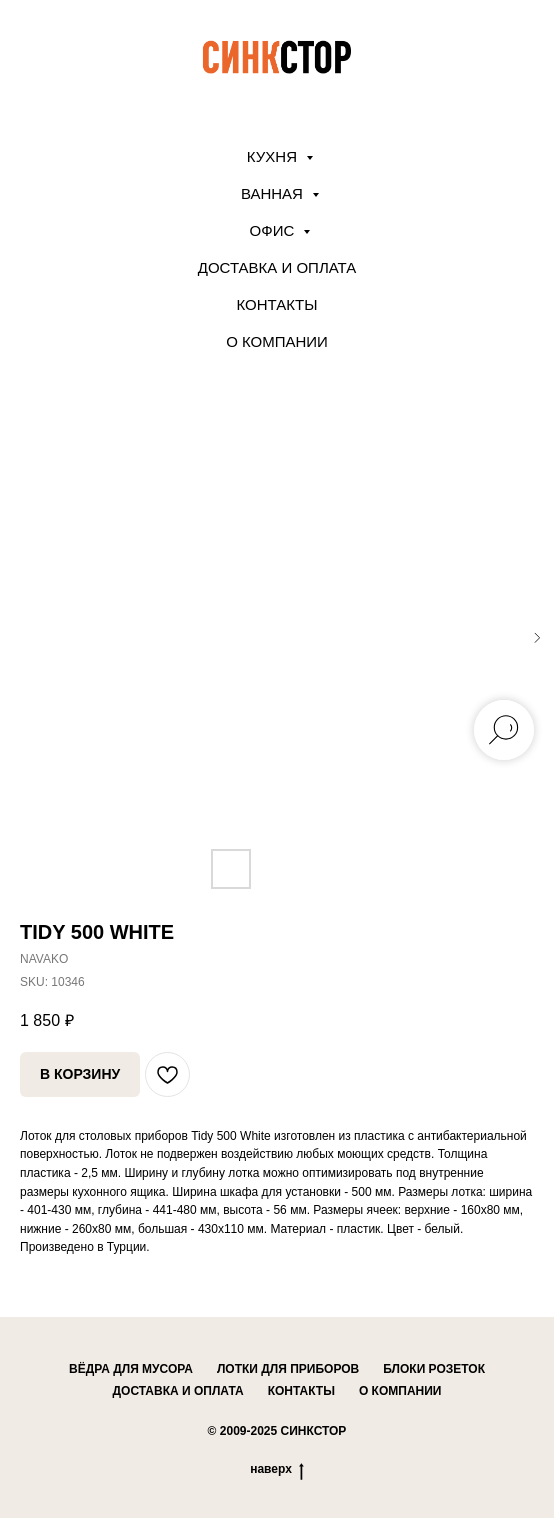  What do you see at coordinates (277, 267) in the screenshot?
I see `Доставка и оплата` at bounding box center [277, 267].